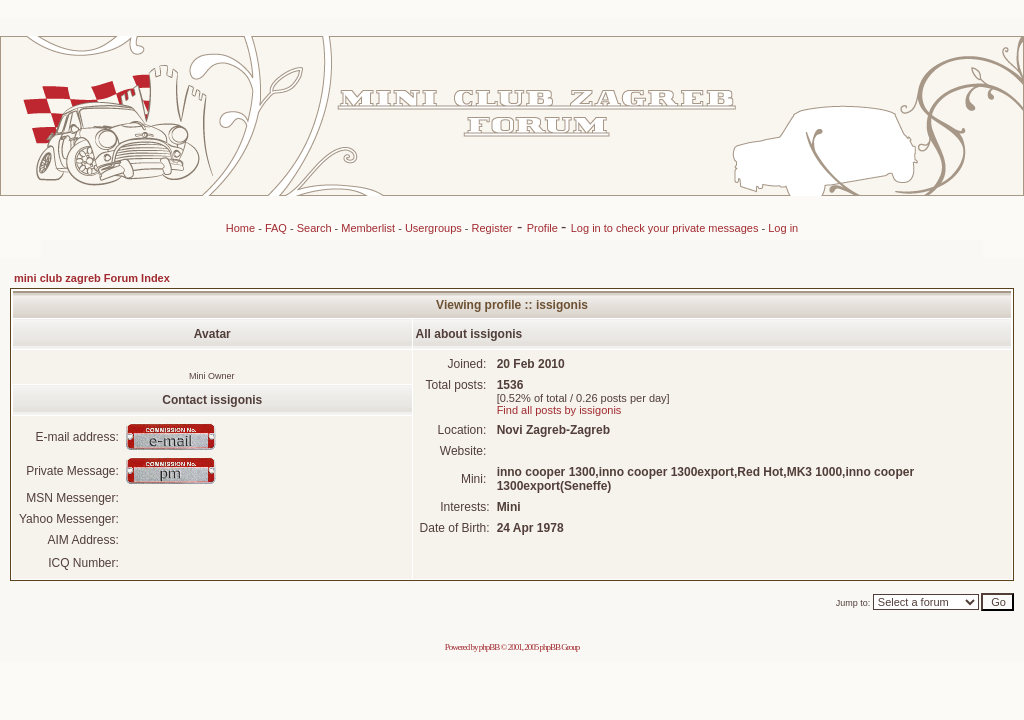 The image size is (1024, 720). What do you see at coordinates (92, 278) in the screenshot?
I see `mini club zagreb Forum Index` at bounding box center [92, 278].